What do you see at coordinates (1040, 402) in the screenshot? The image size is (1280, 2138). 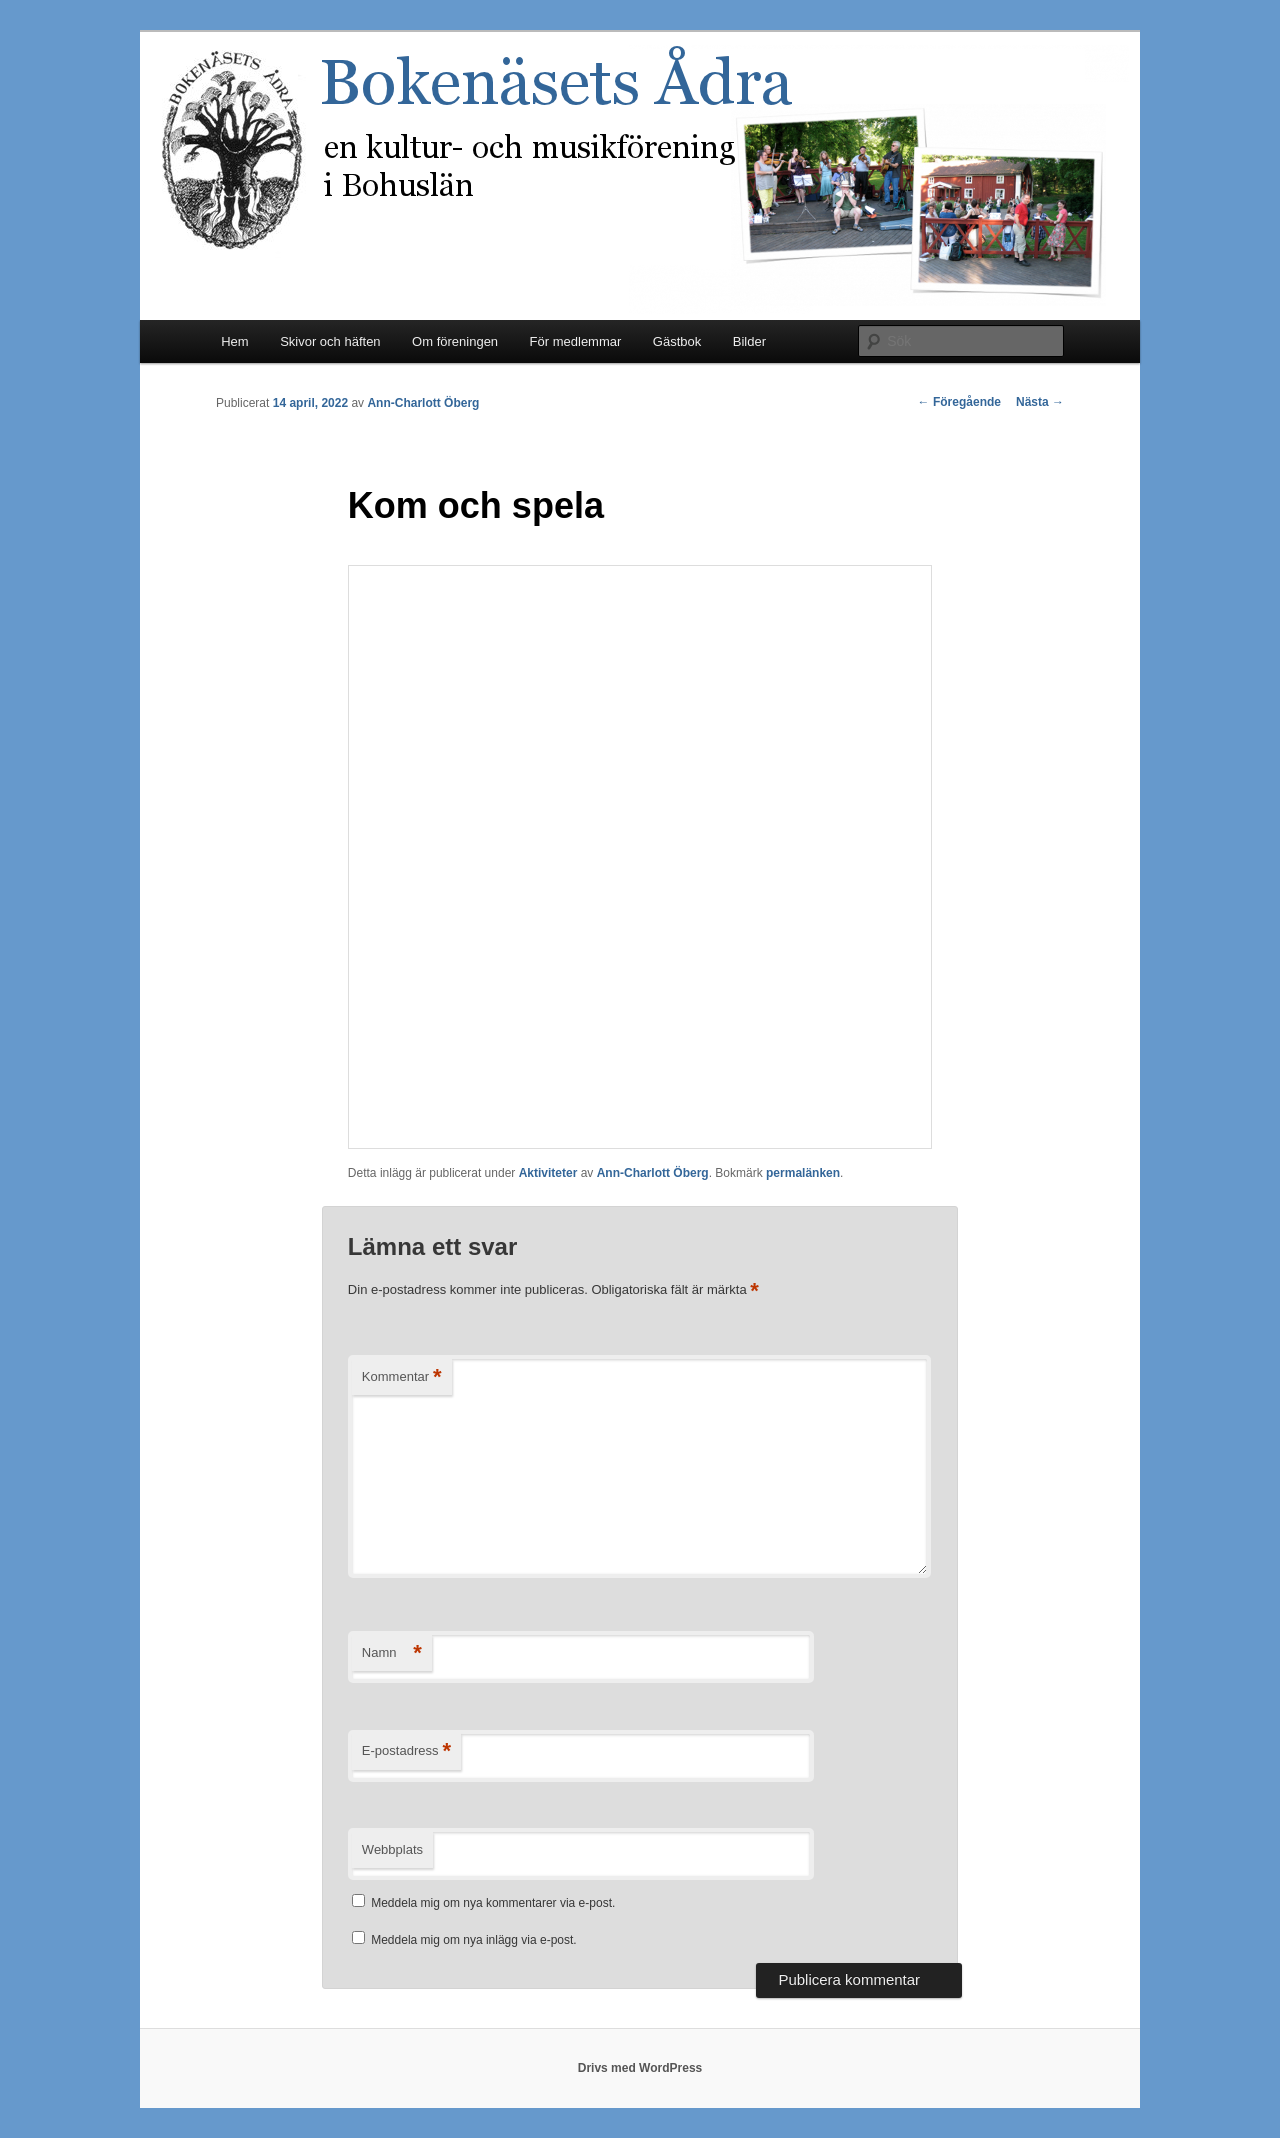 I see `Nästa` at bounding box center [1040, 402].